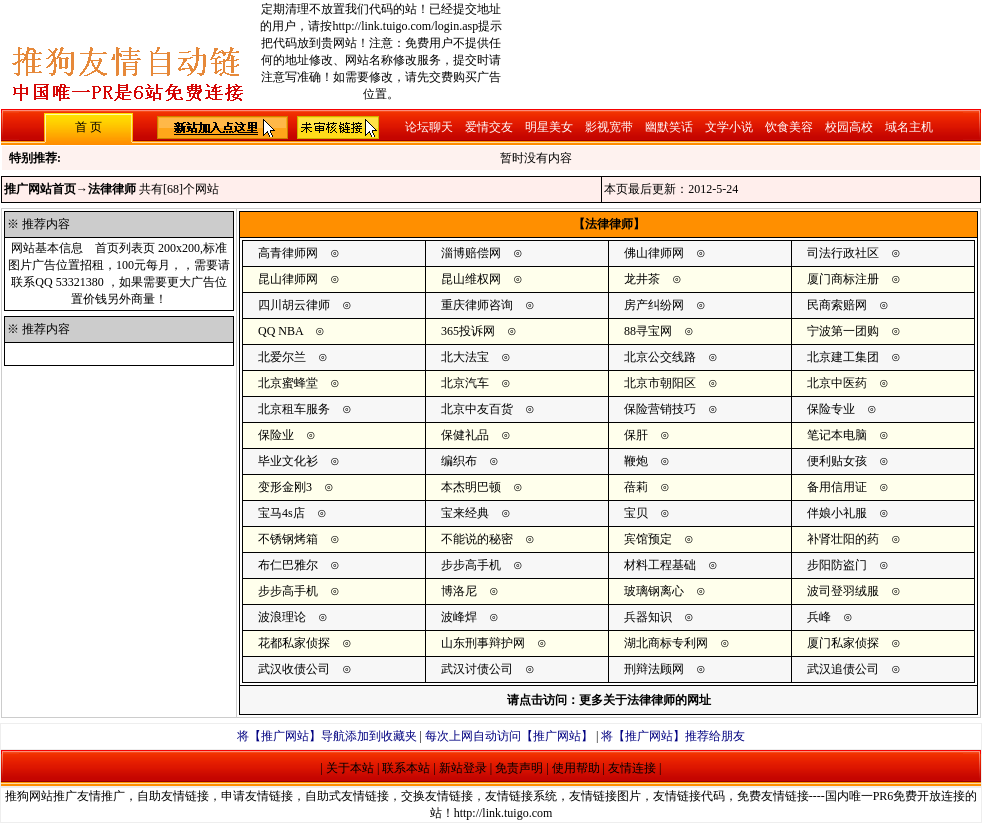 This screenshot has height=823, width=982. I want to click on 重庆律师咨询, so click(477, 305).